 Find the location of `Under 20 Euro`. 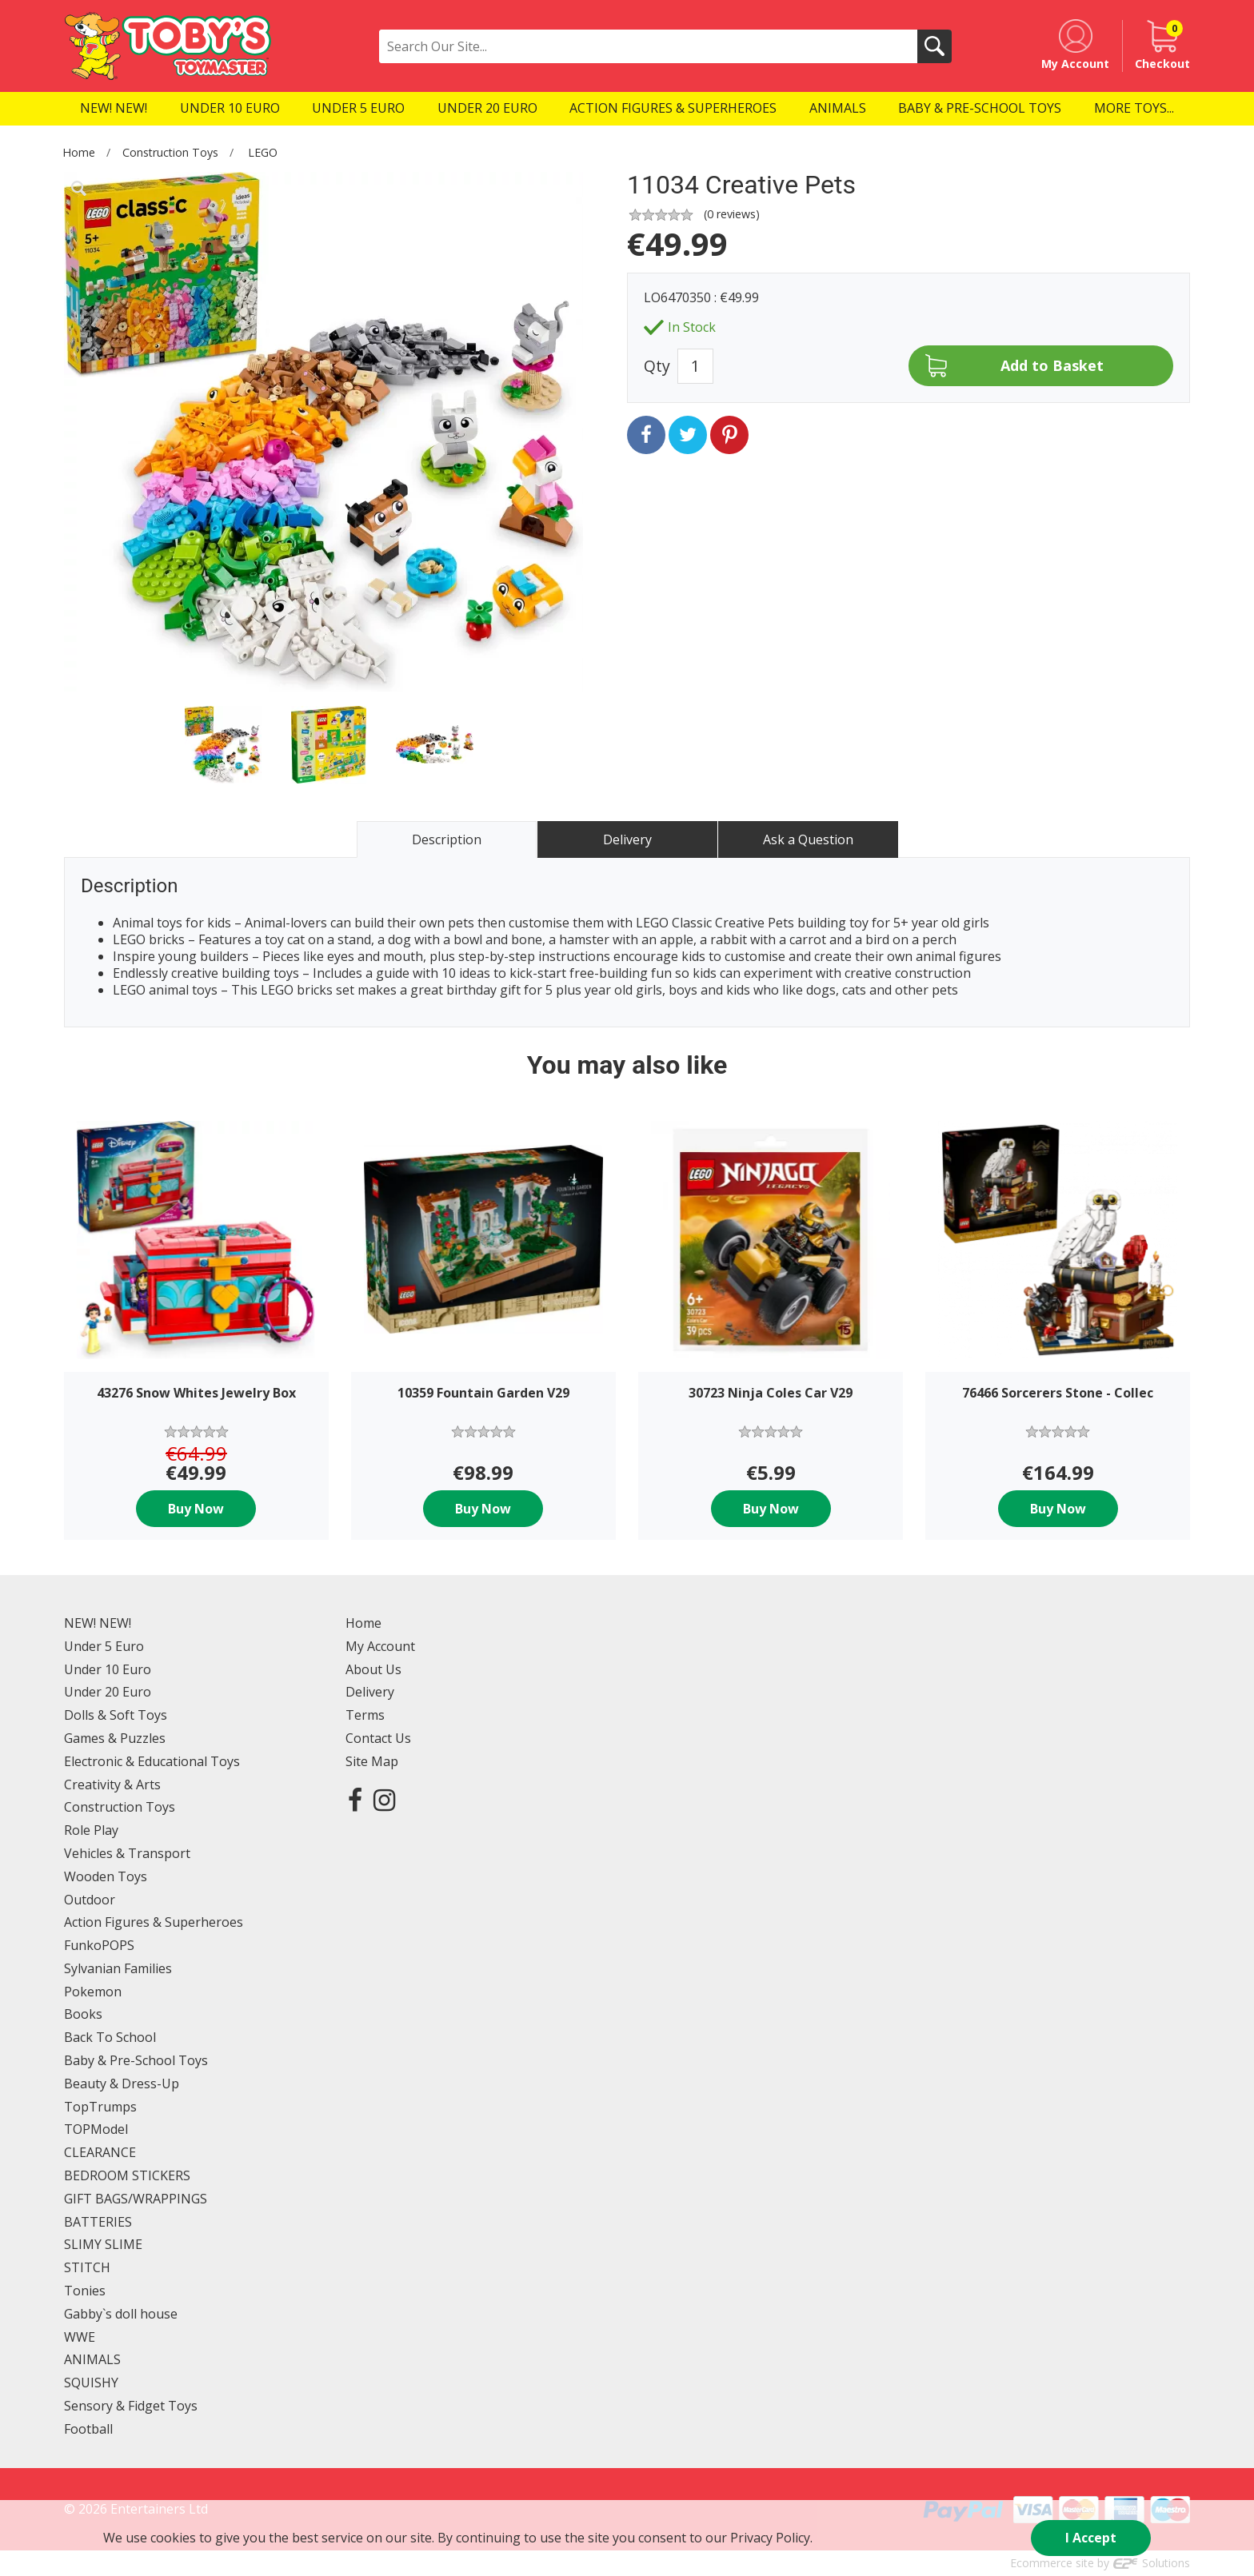

Under 20 Euro is located at coordinates (107, 1692).